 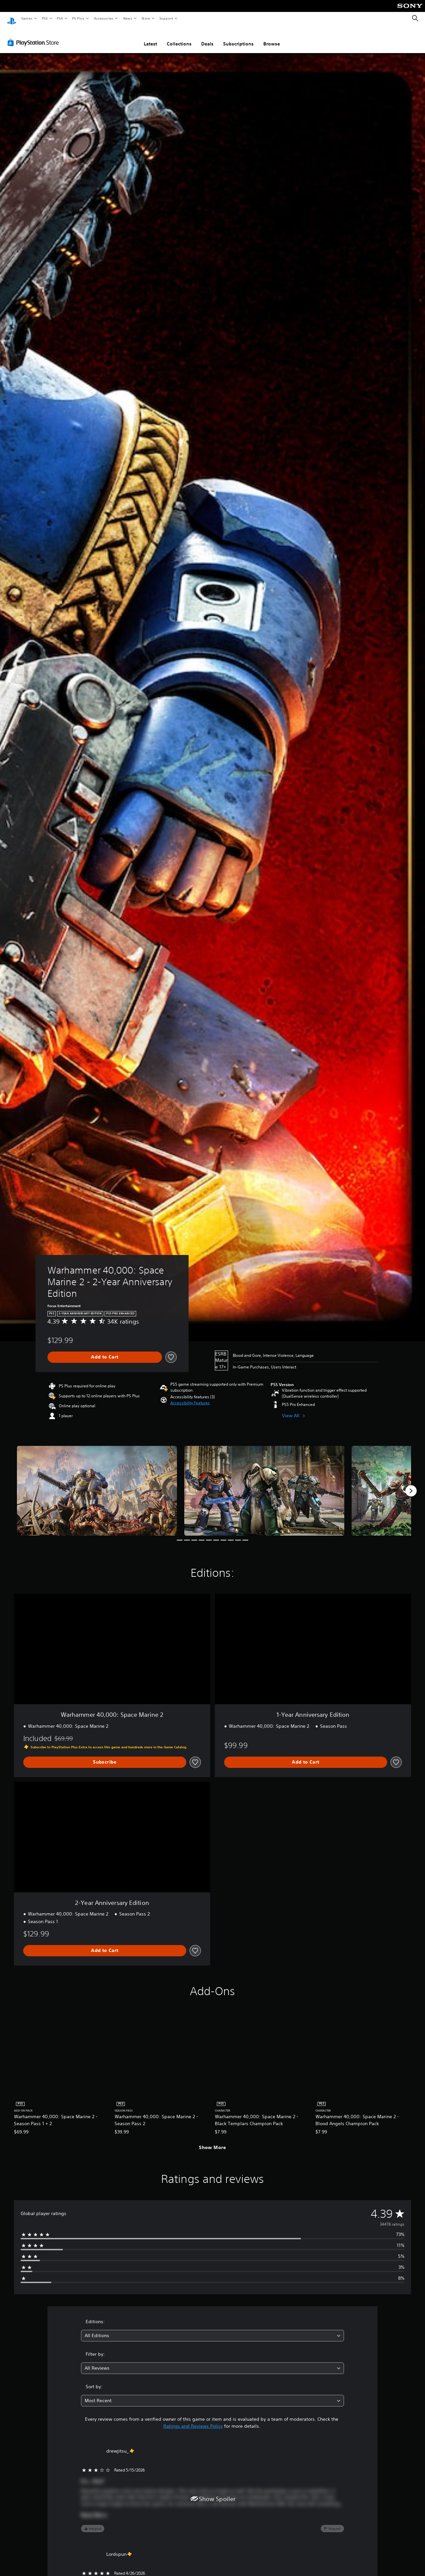 I want to click on [PlayStation Home], so click(x=11, y=18).